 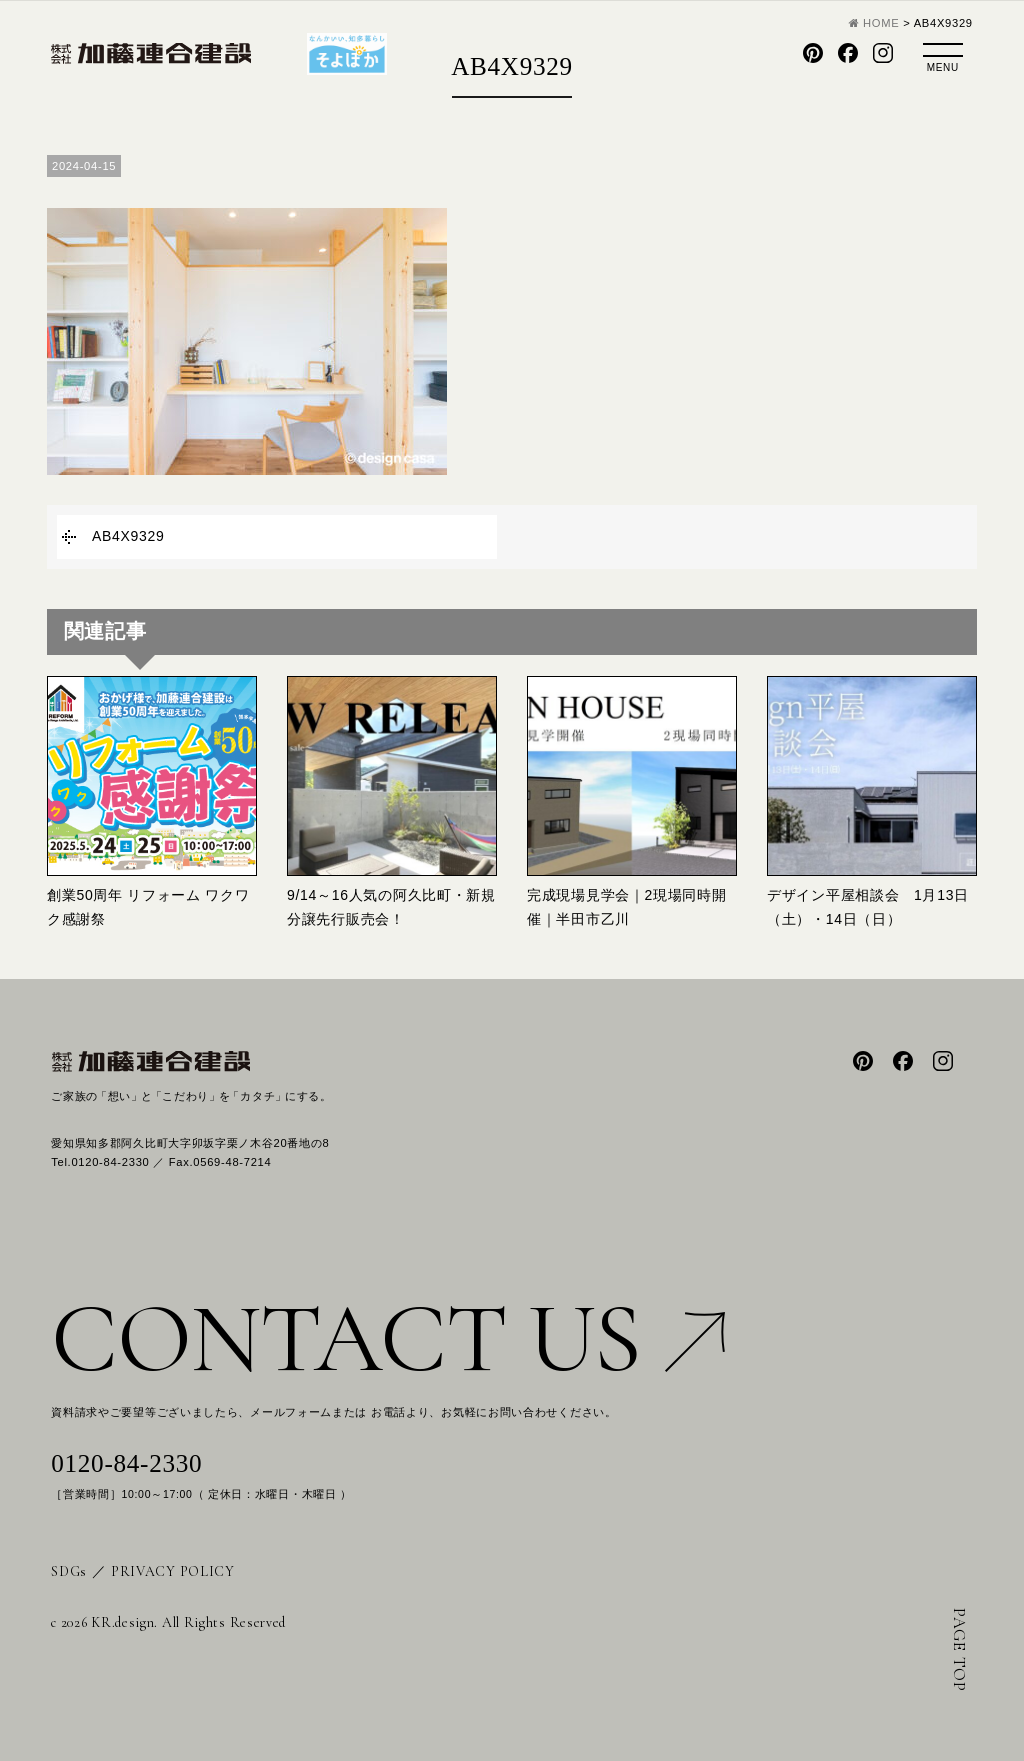 I want to click on PAGE TOP, so click(x=959, y=1650).